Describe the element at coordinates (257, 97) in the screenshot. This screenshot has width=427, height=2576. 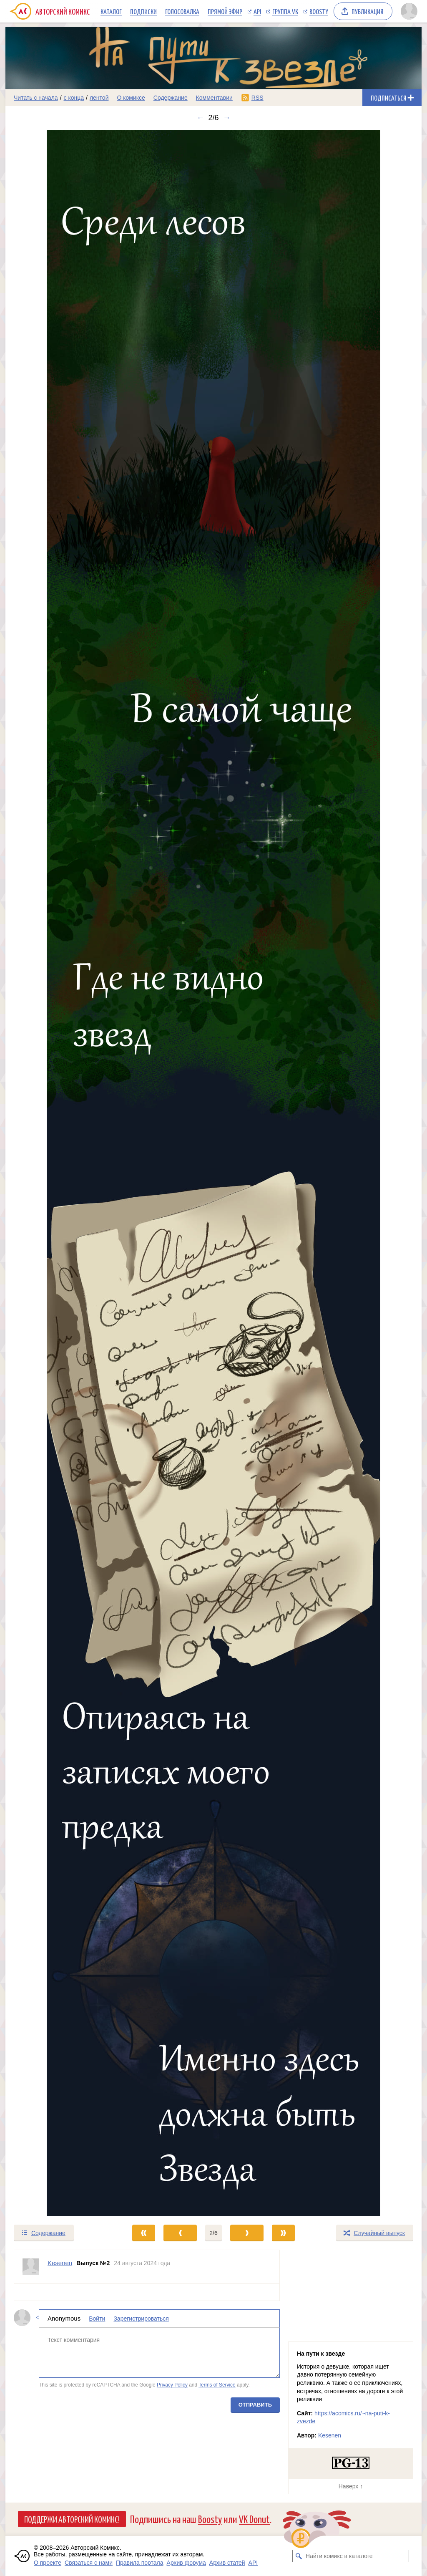
I see `RSS` at that location.